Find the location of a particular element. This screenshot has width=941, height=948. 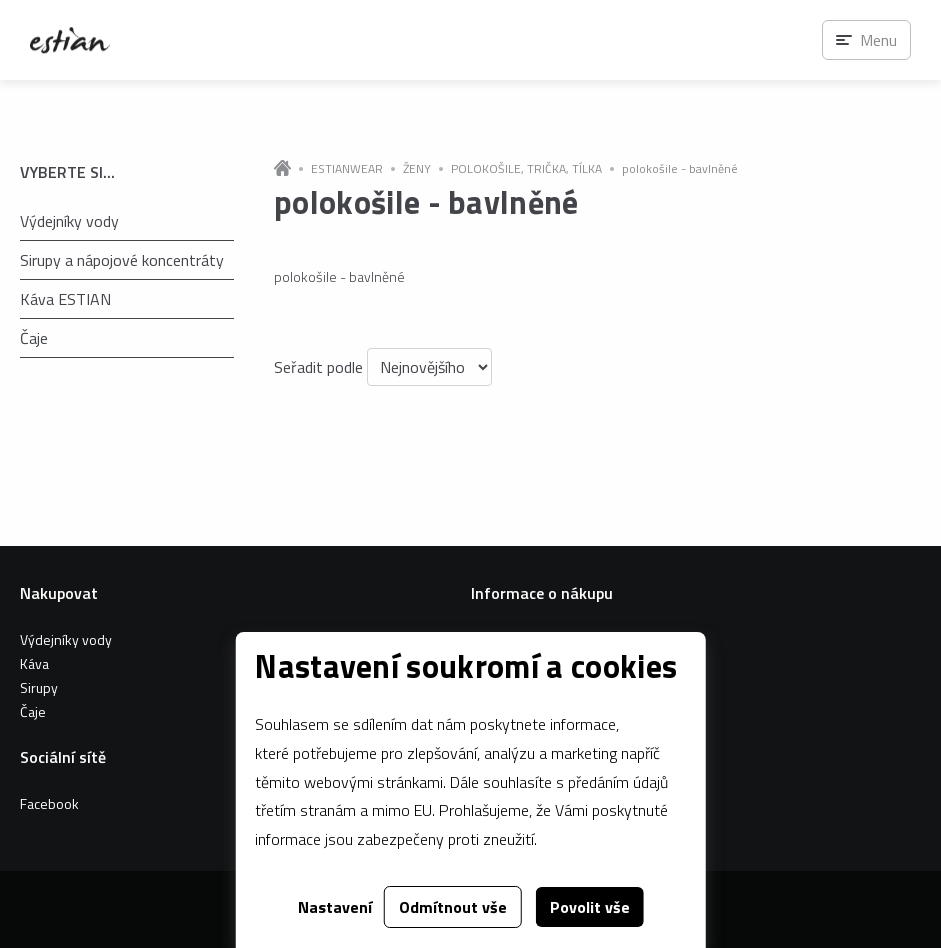

ŽENY is located at coordinates (417, 169).